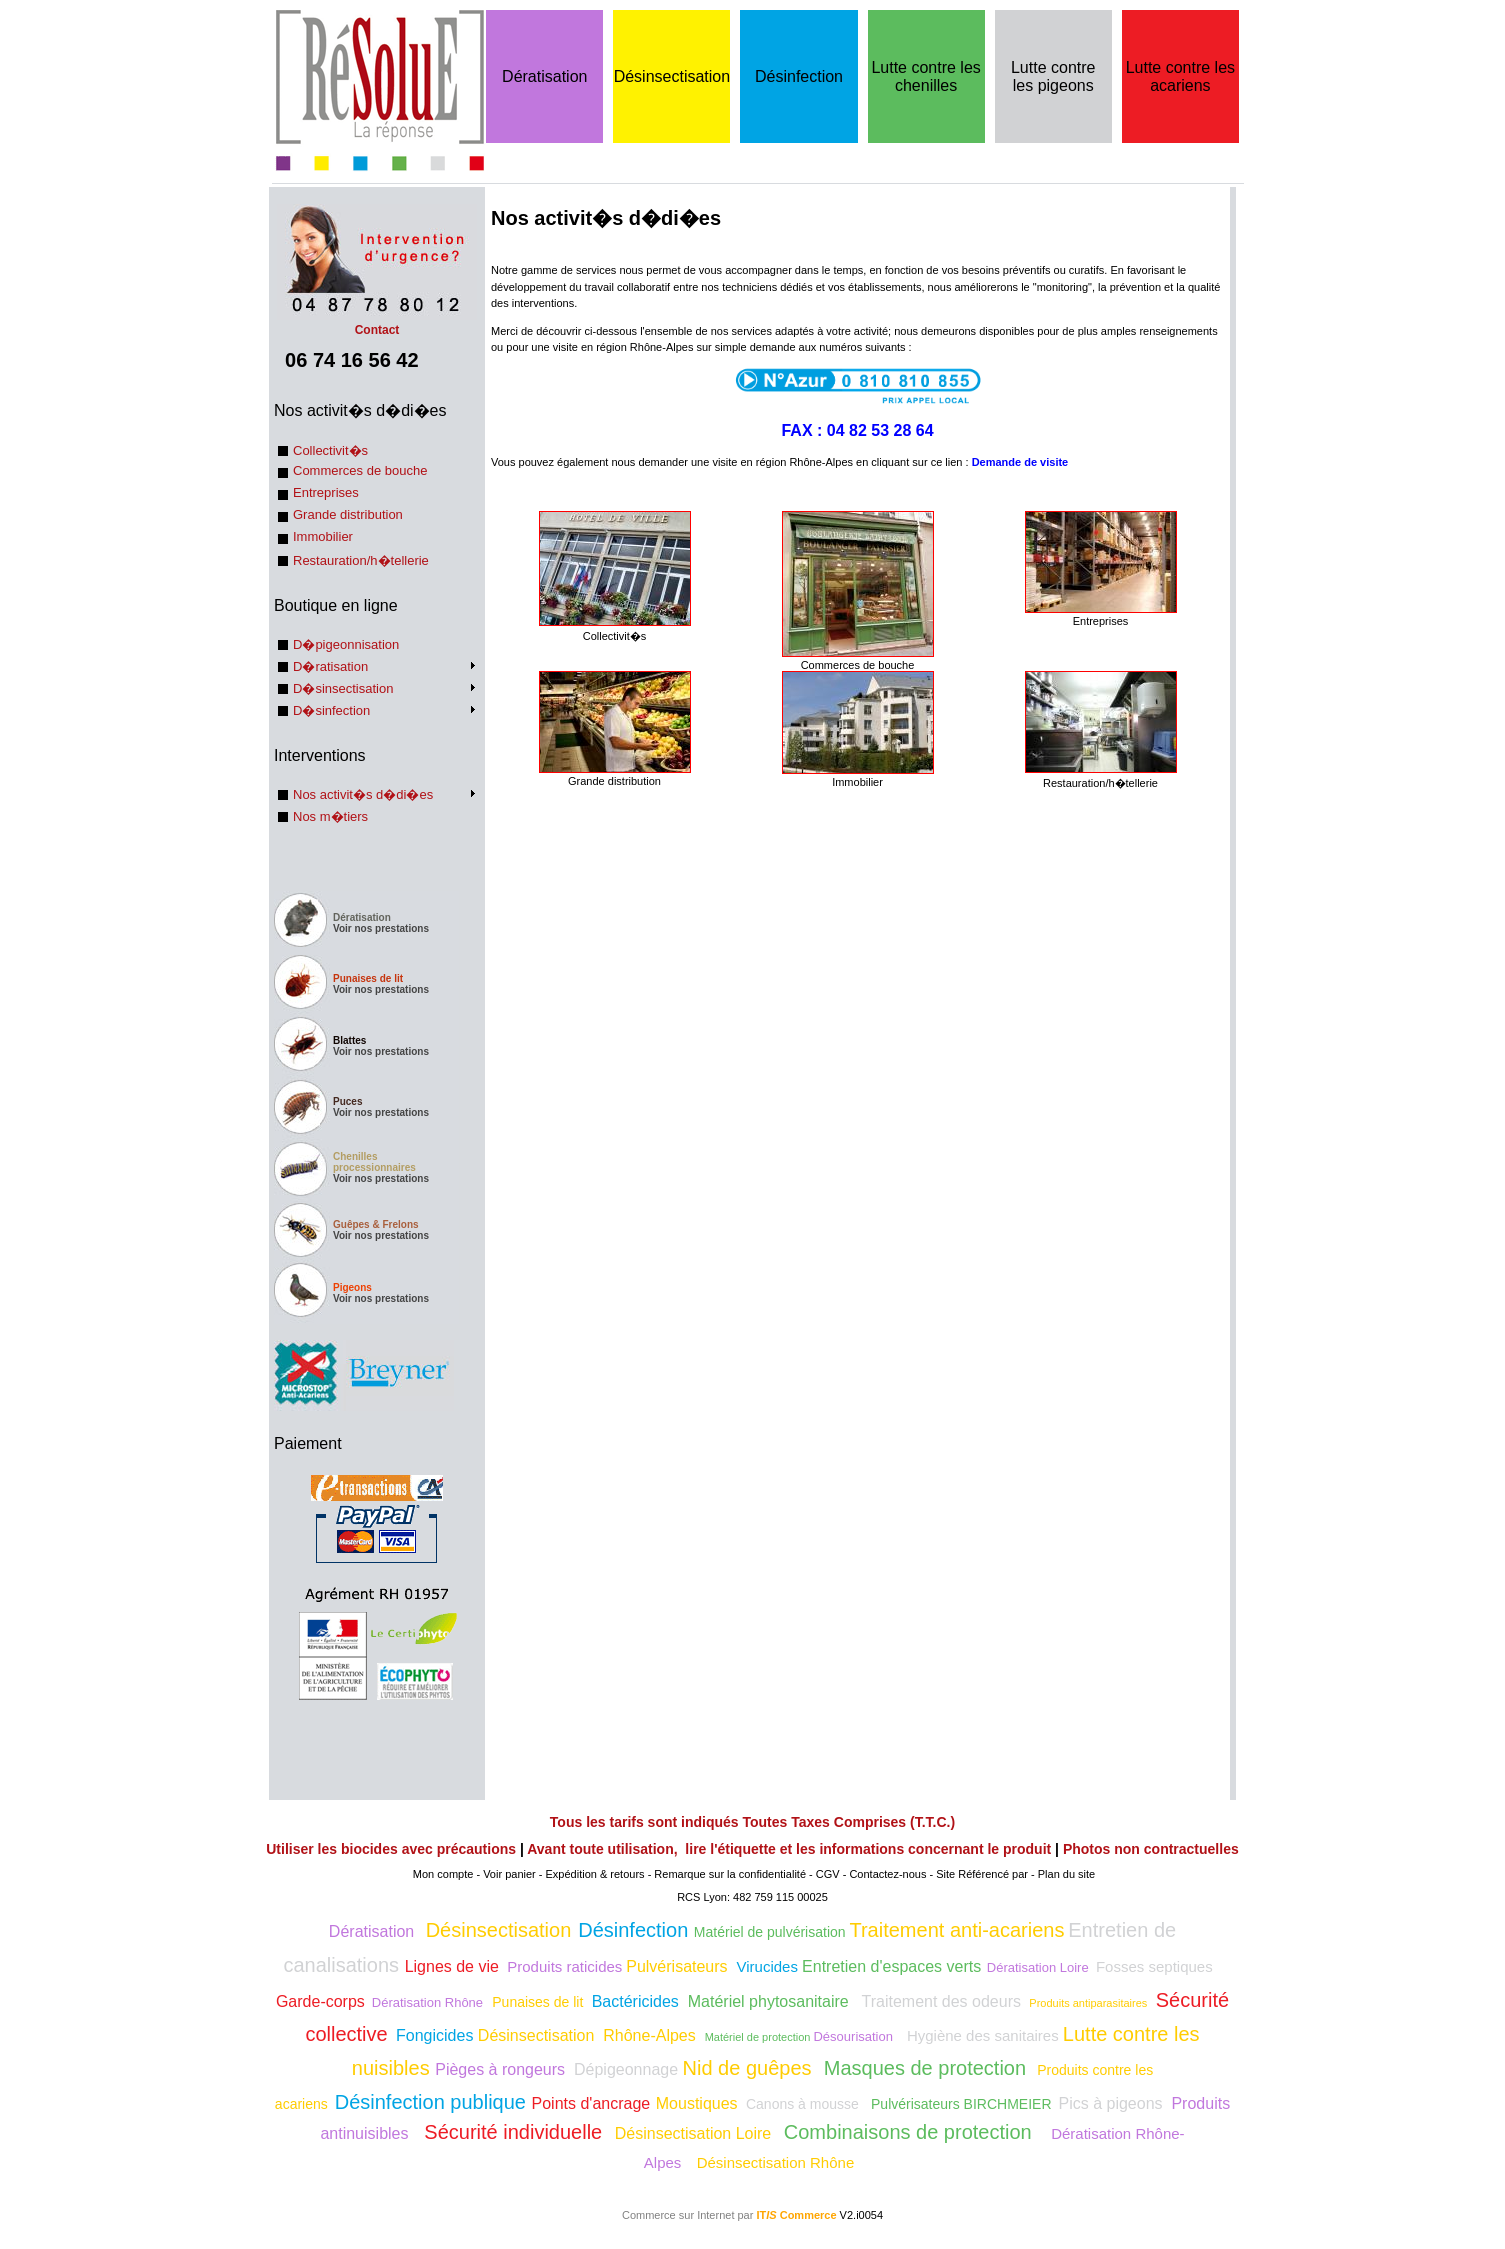  Describe the element at coordinates (925, 76) in the screenshot. I see `Lutte contre les chenilles` at that location.